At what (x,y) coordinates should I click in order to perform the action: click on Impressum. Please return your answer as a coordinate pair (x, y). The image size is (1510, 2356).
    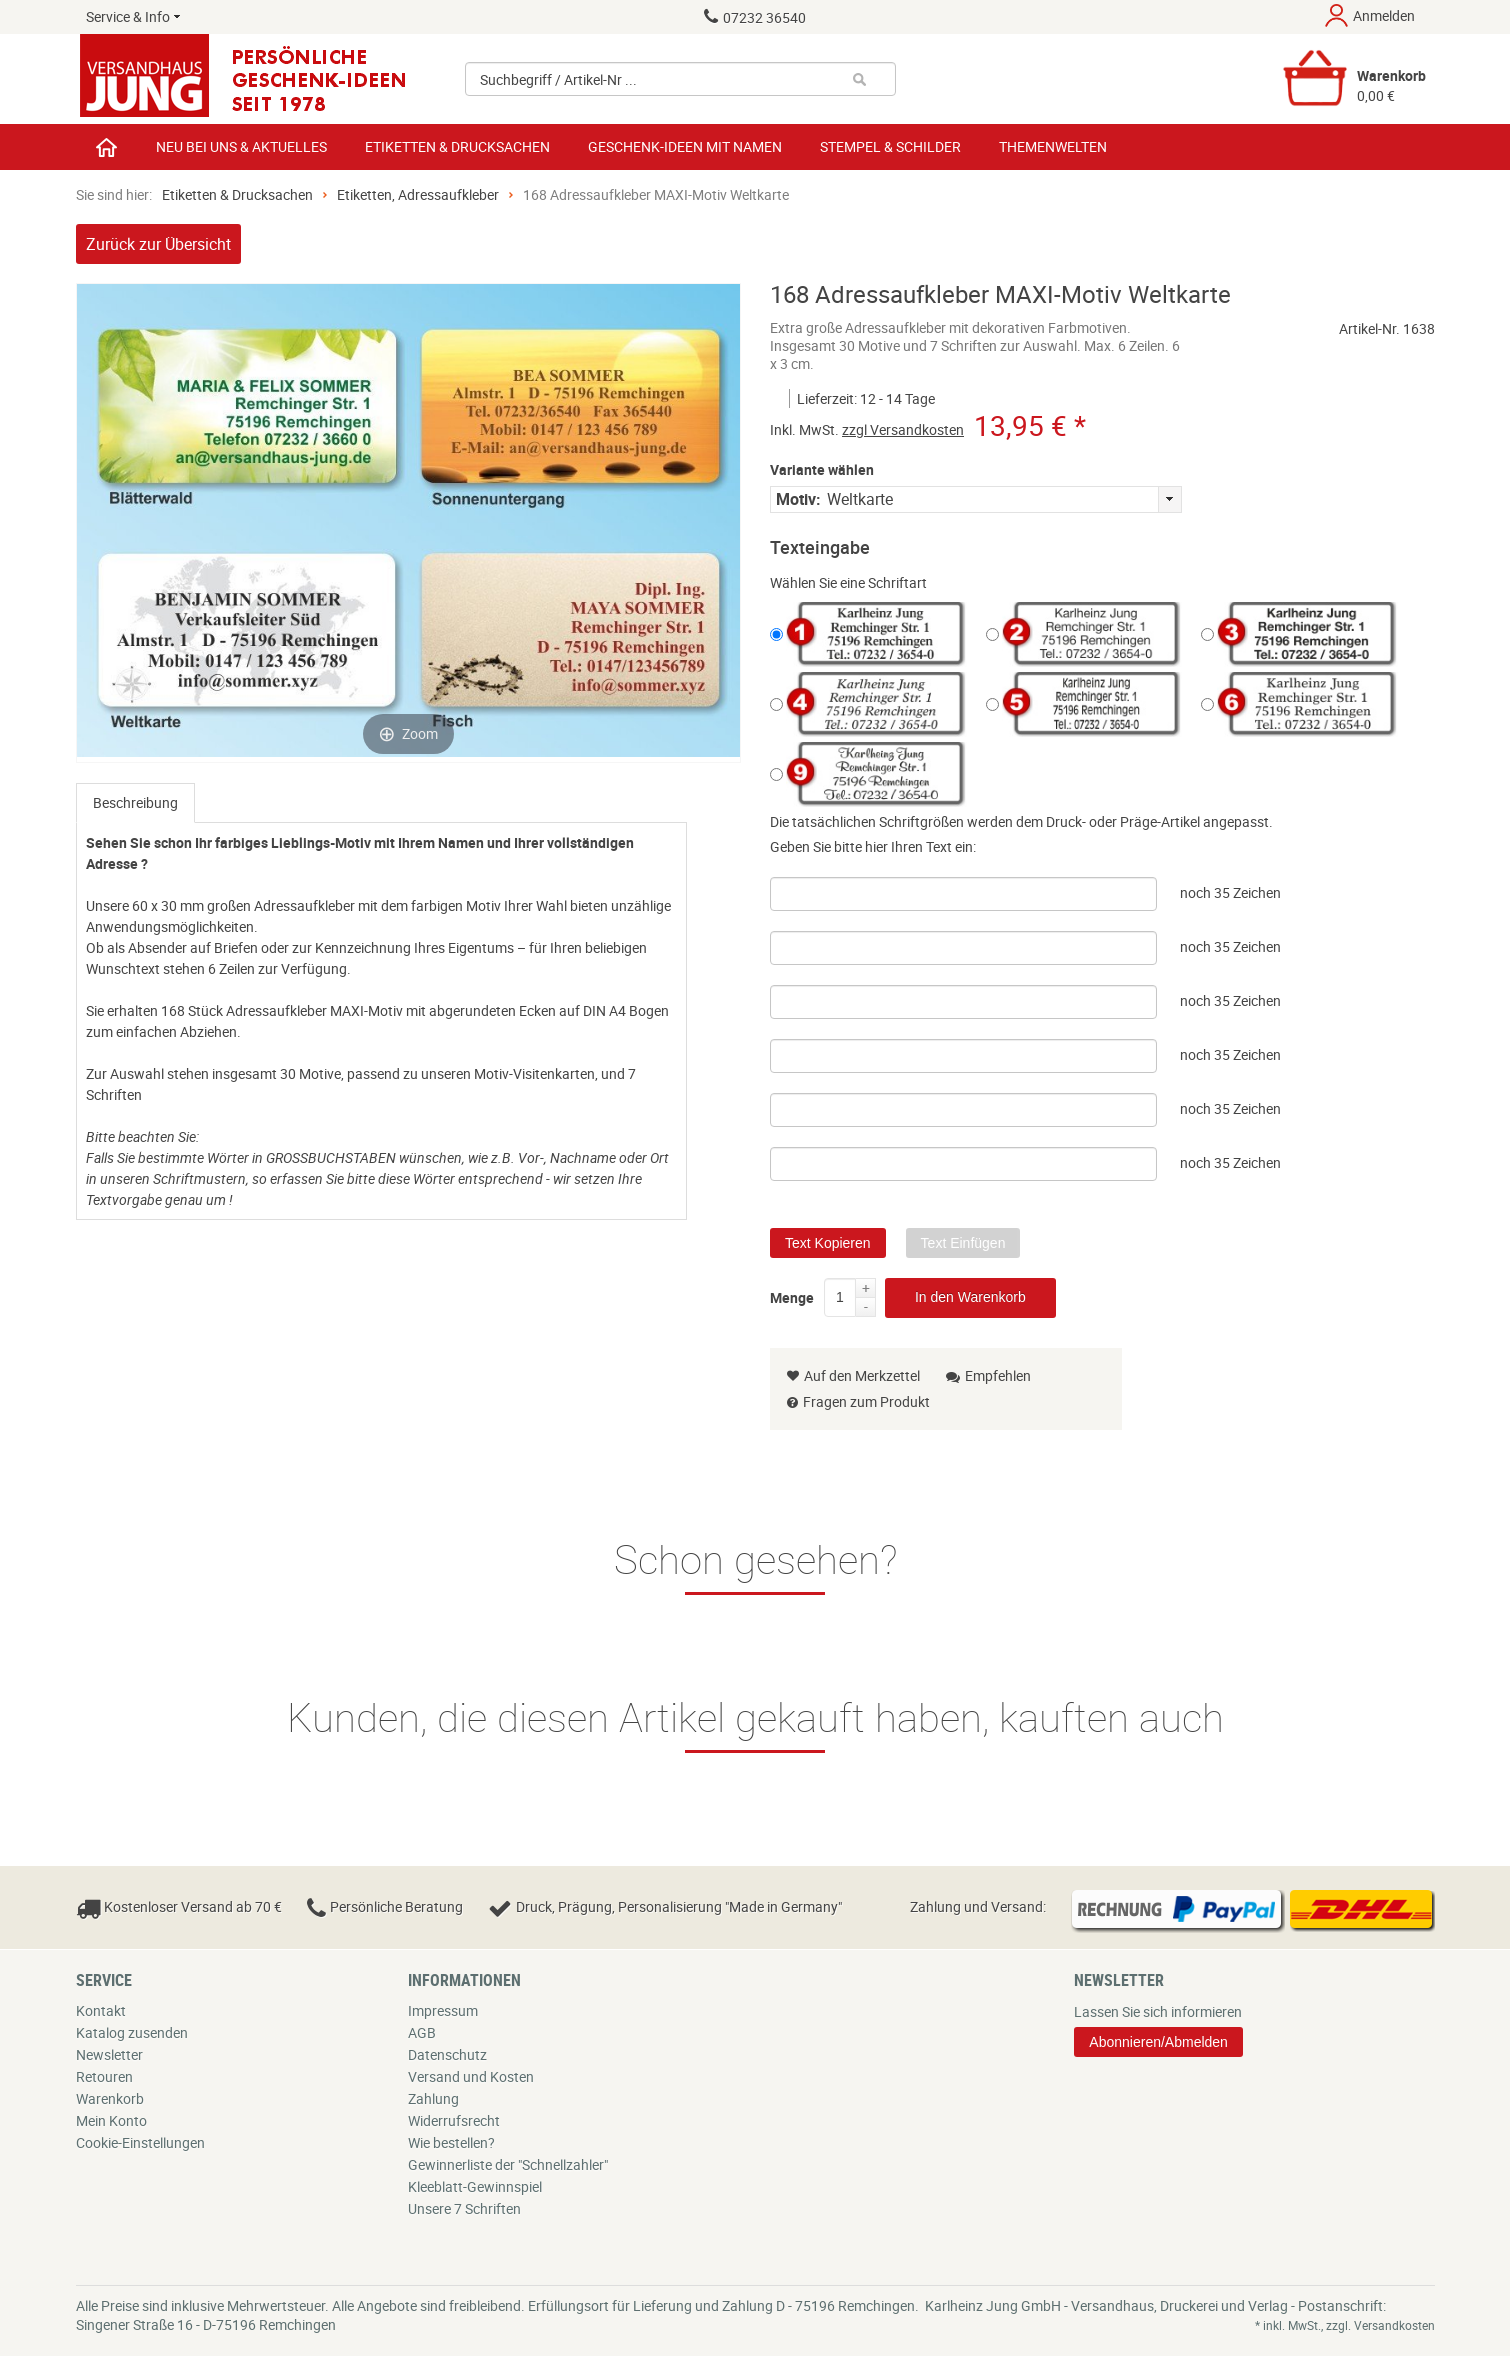
    Looking at the image, I should click on (443, 2010).